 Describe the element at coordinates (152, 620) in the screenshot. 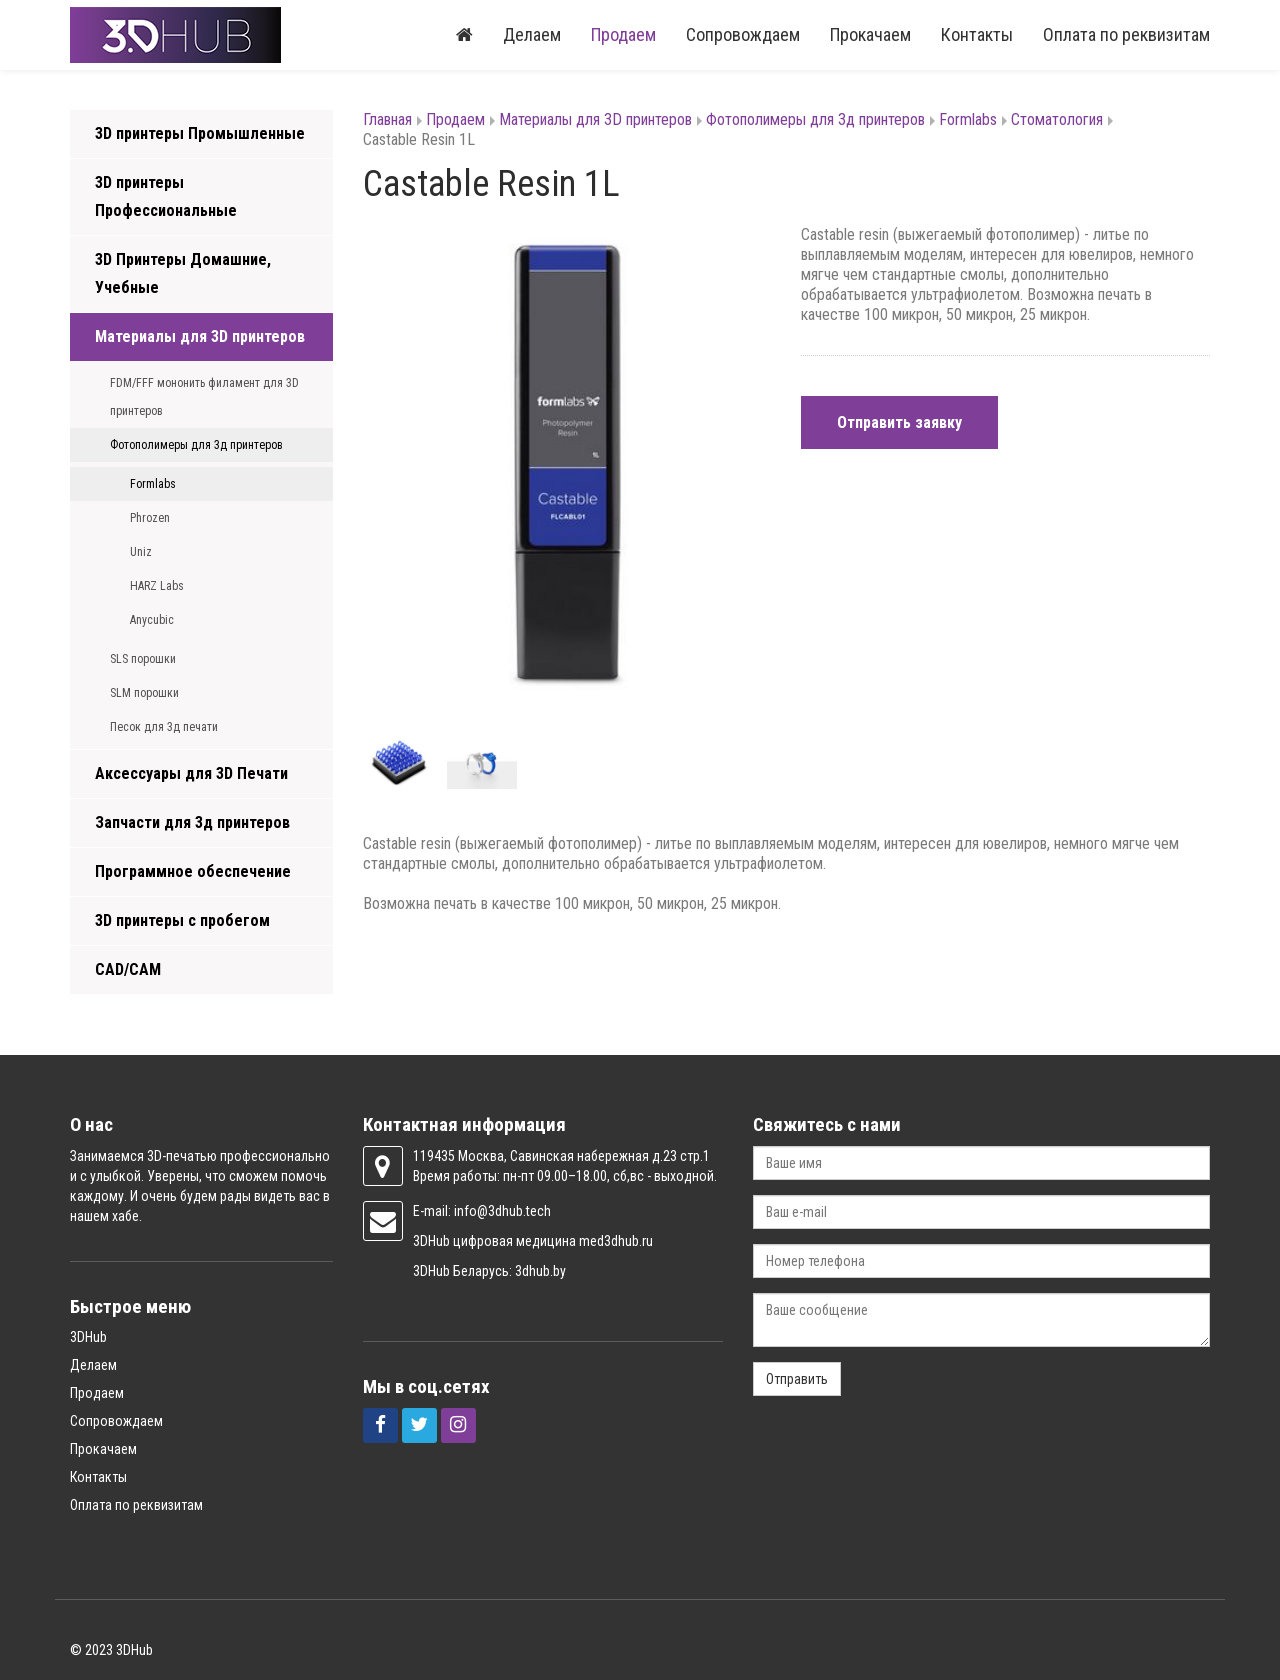

I see `Anycubic` at that location.